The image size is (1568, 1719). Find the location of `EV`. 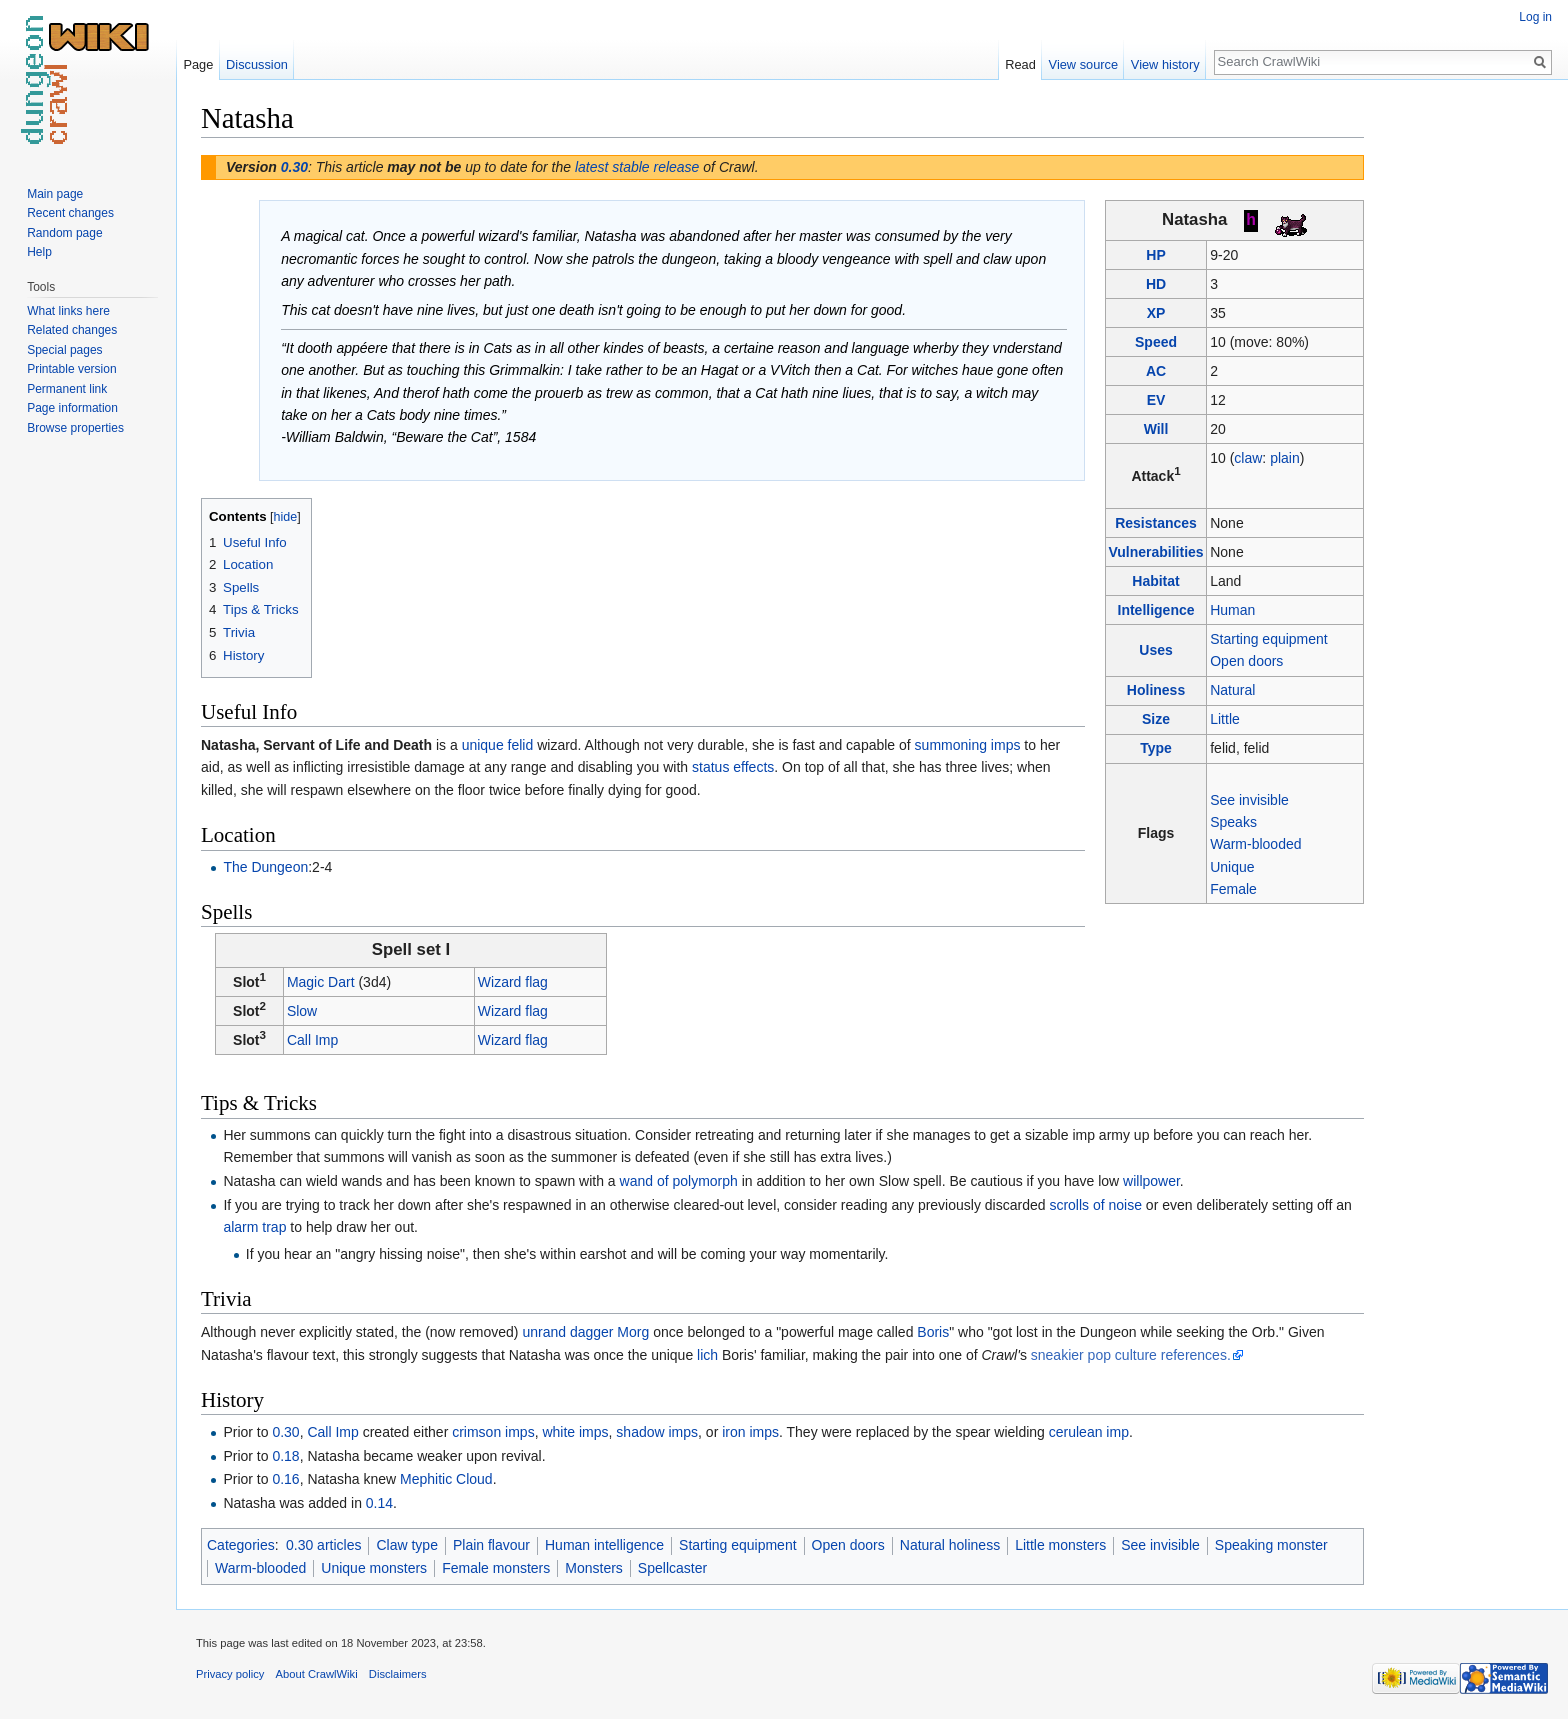

EV is located at coordinates (1156, 400).